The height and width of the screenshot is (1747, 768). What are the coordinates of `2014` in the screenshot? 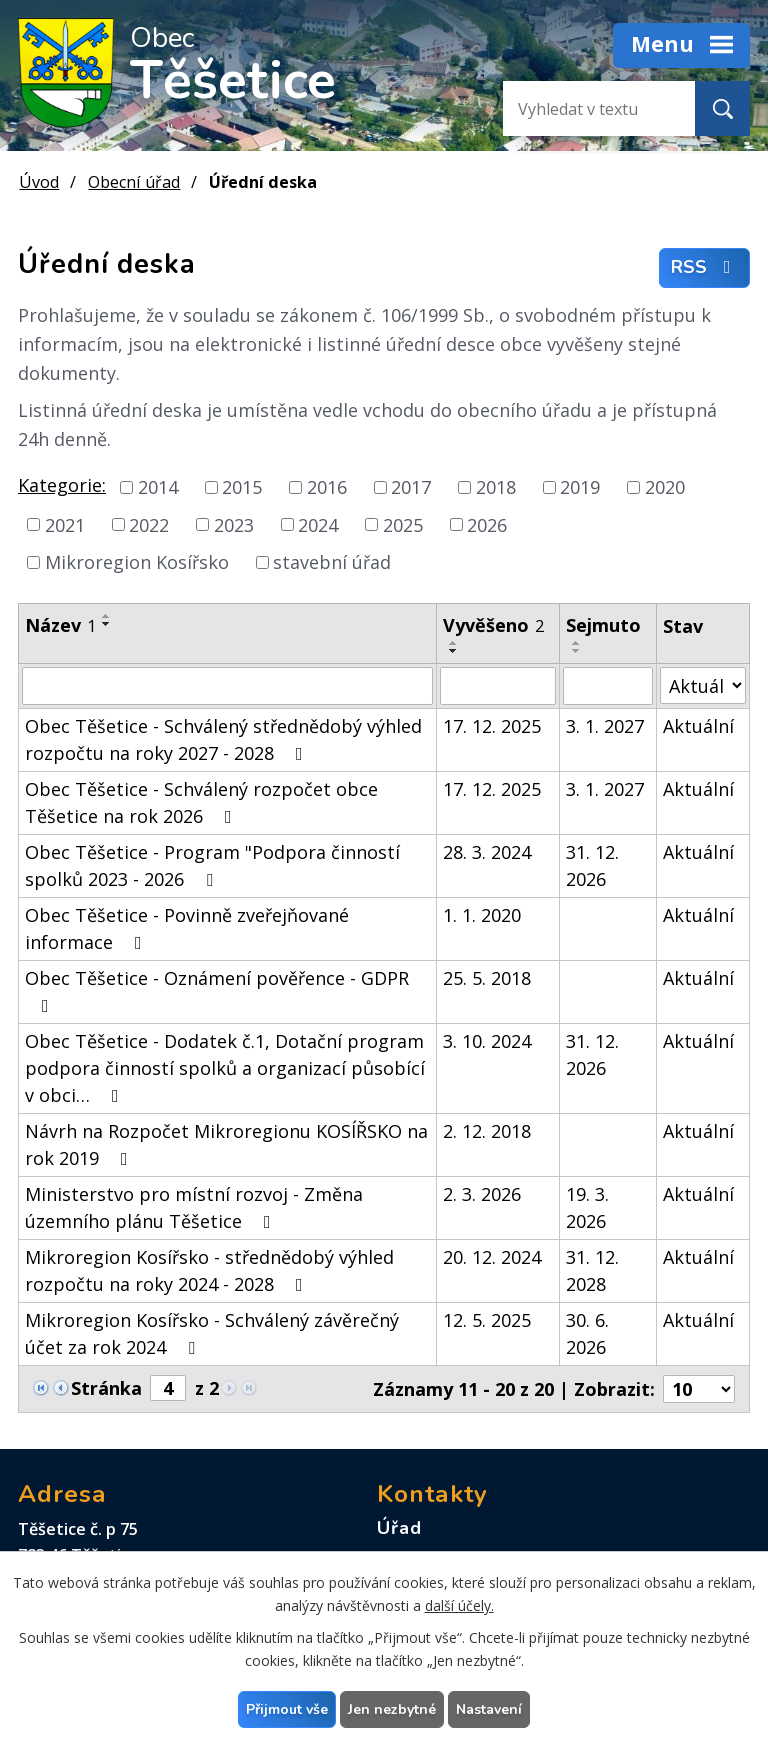 It's located at (158, 487).